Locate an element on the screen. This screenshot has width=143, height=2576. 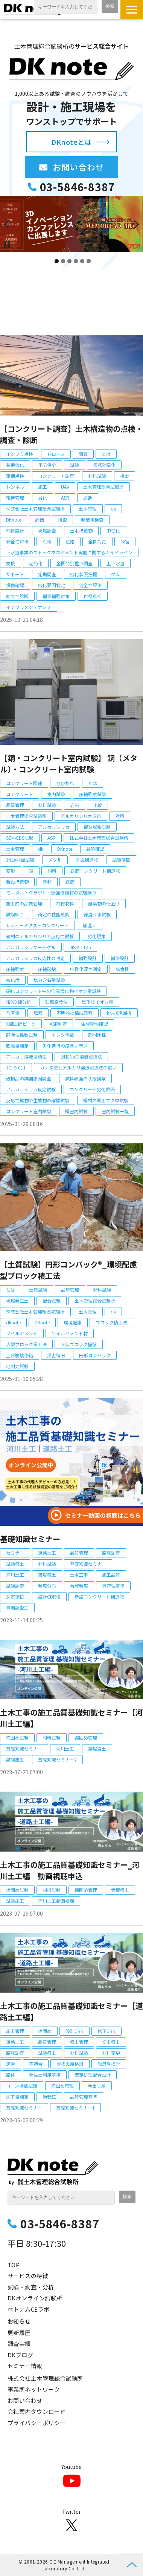
【土質試験】円形コンバック®_環境配慮型ブロック積工法 is located at coordinates (68, 1270).